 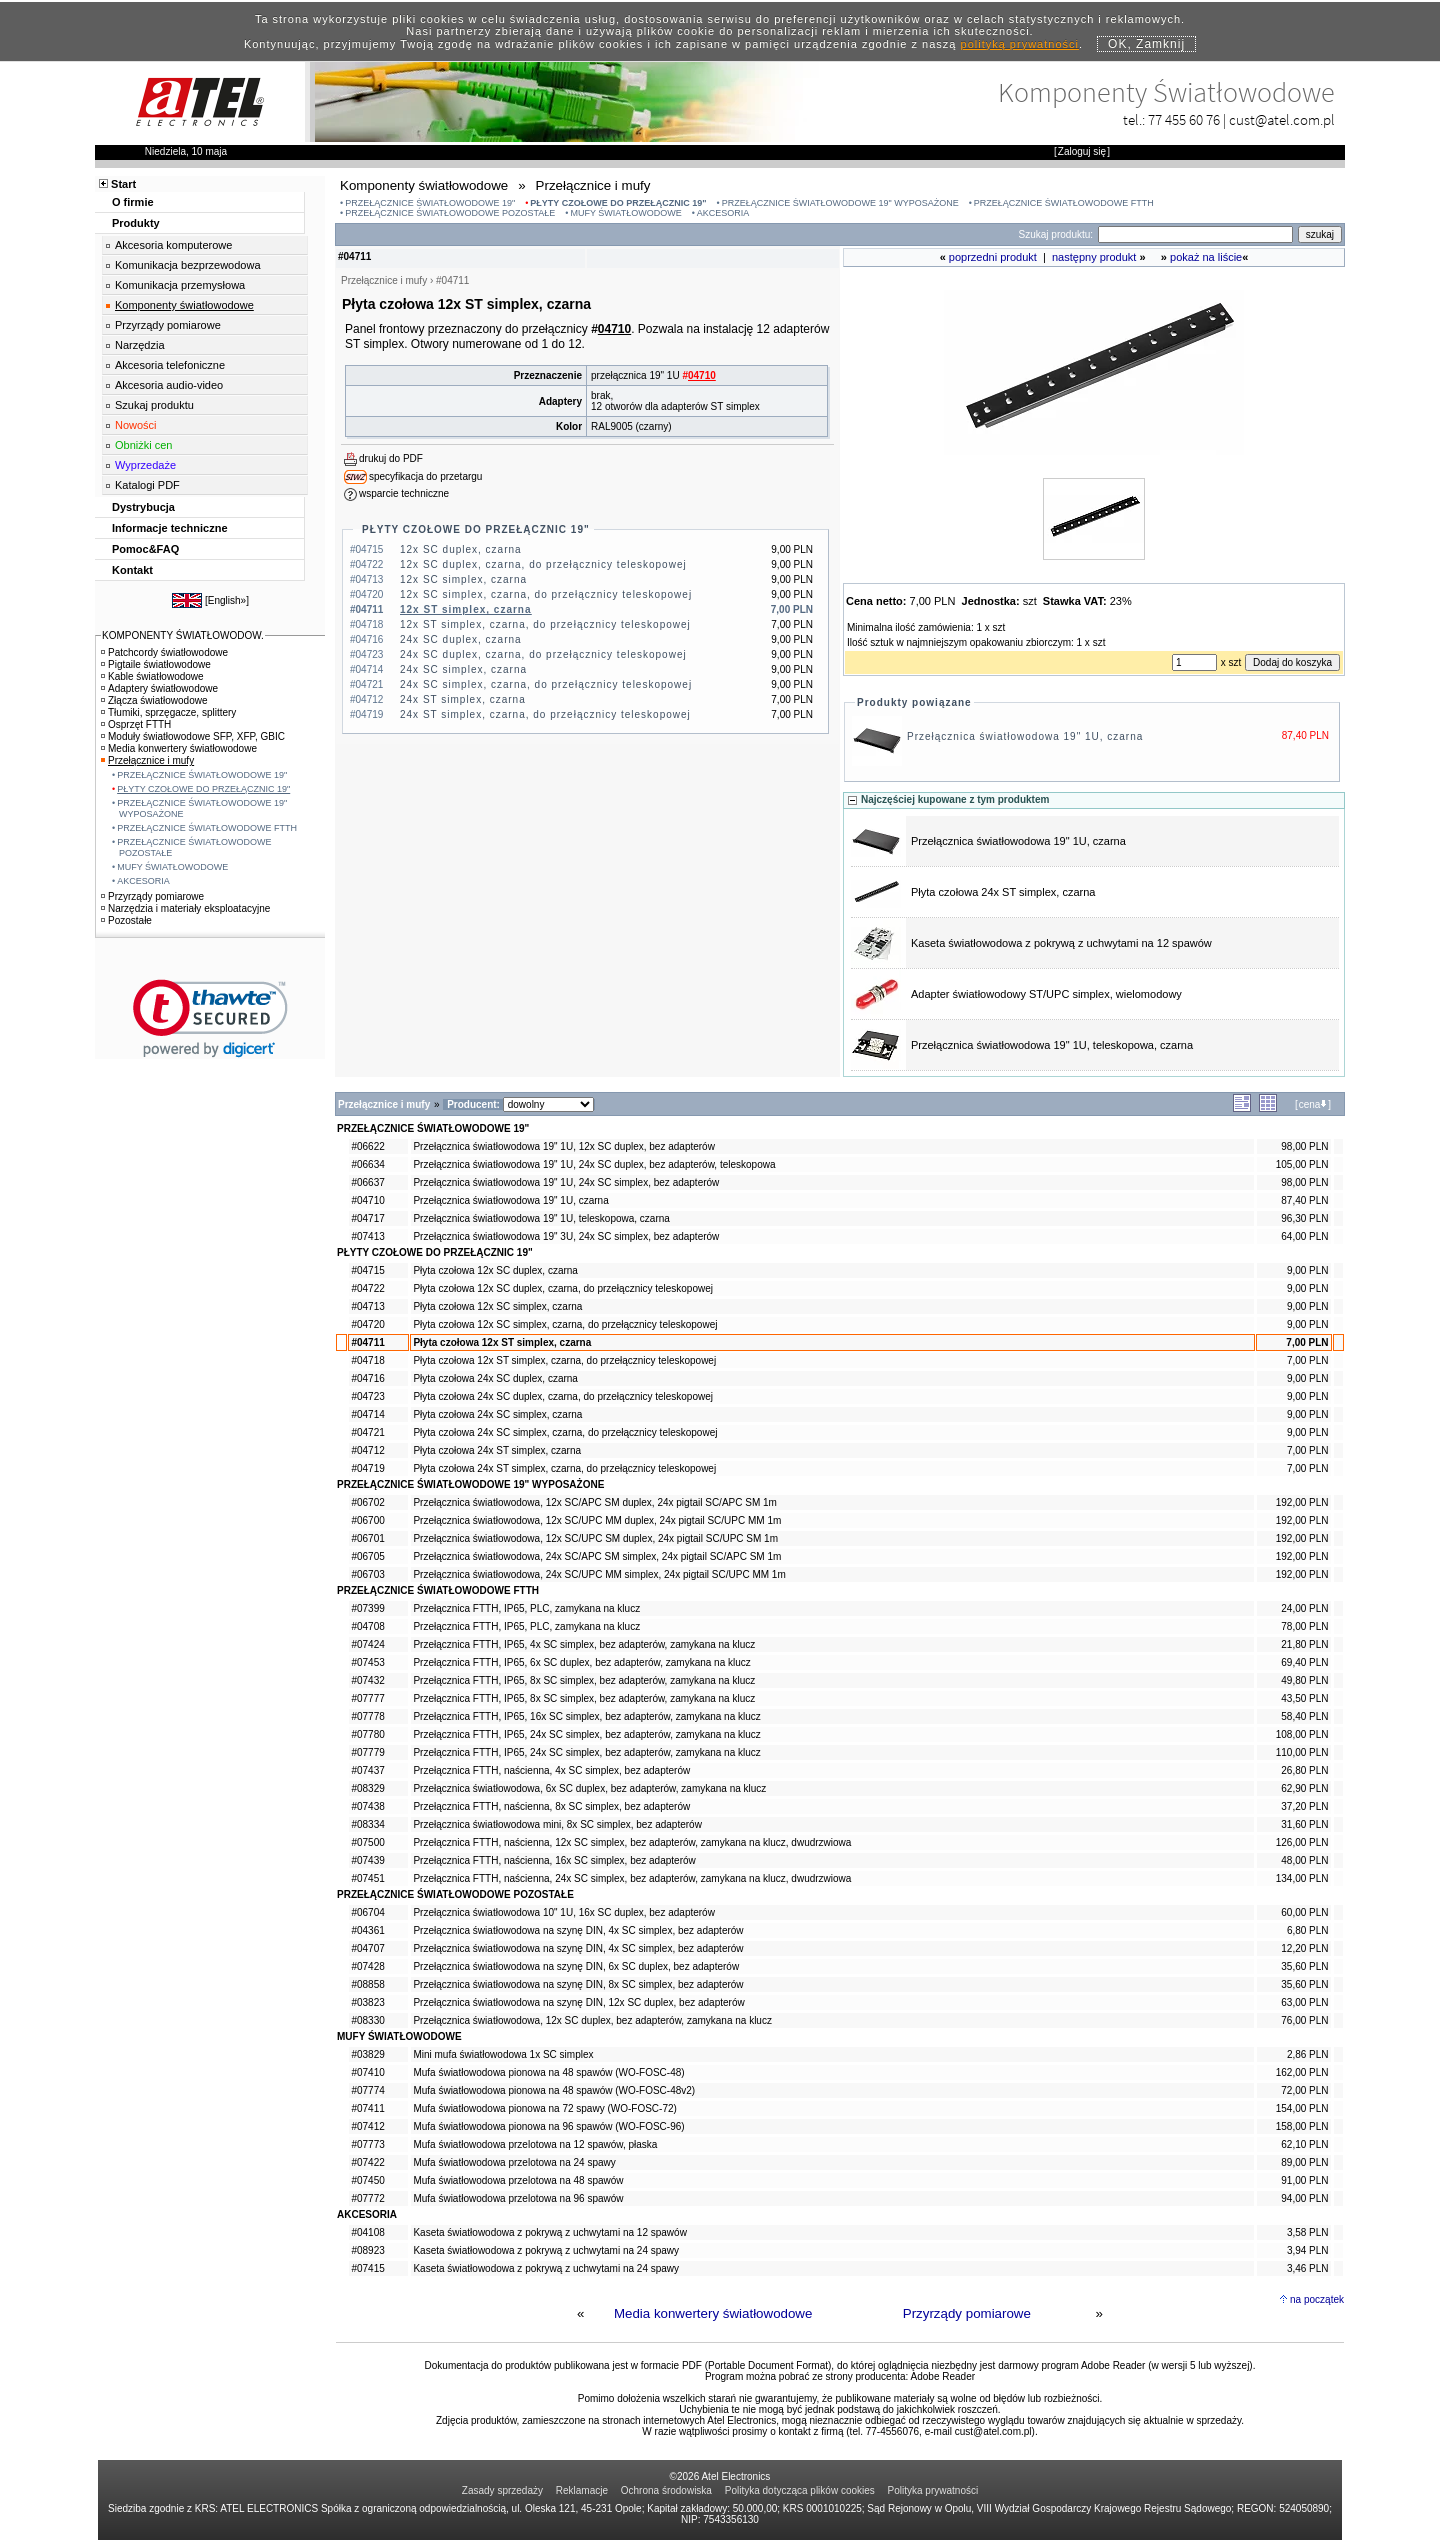 I want to click on PRZEŁĄCZNICE ŚWIATŁOWODOWE 19", so click(x=430, y=203).